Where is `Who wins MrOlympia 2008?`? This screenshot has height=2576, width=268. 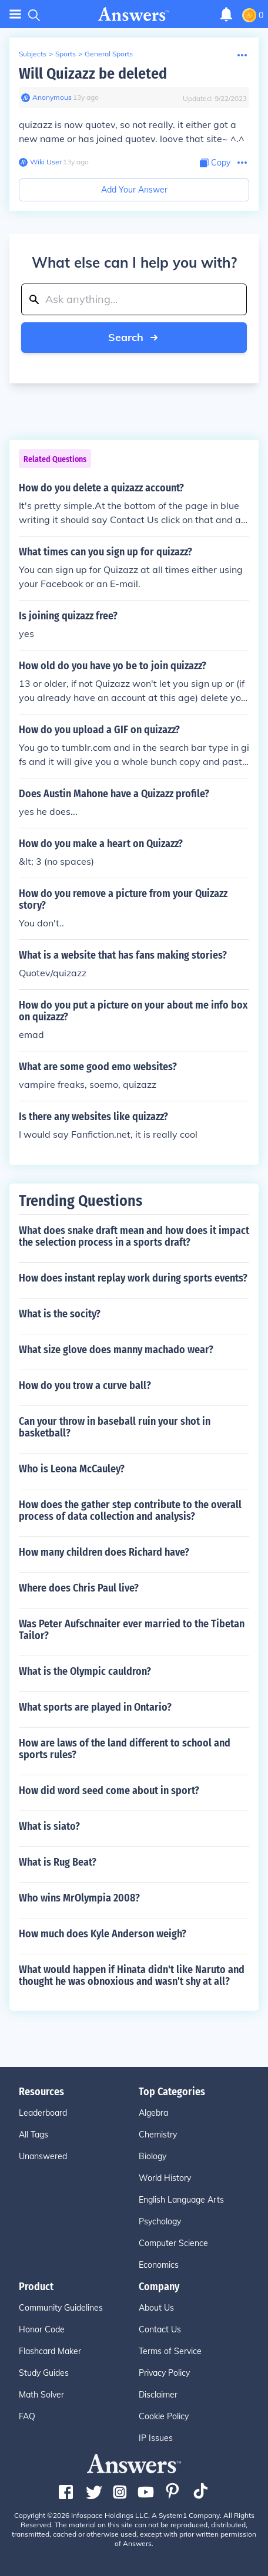
Who wins MrOlympia 2008? is located at coordinates (79, 1897).